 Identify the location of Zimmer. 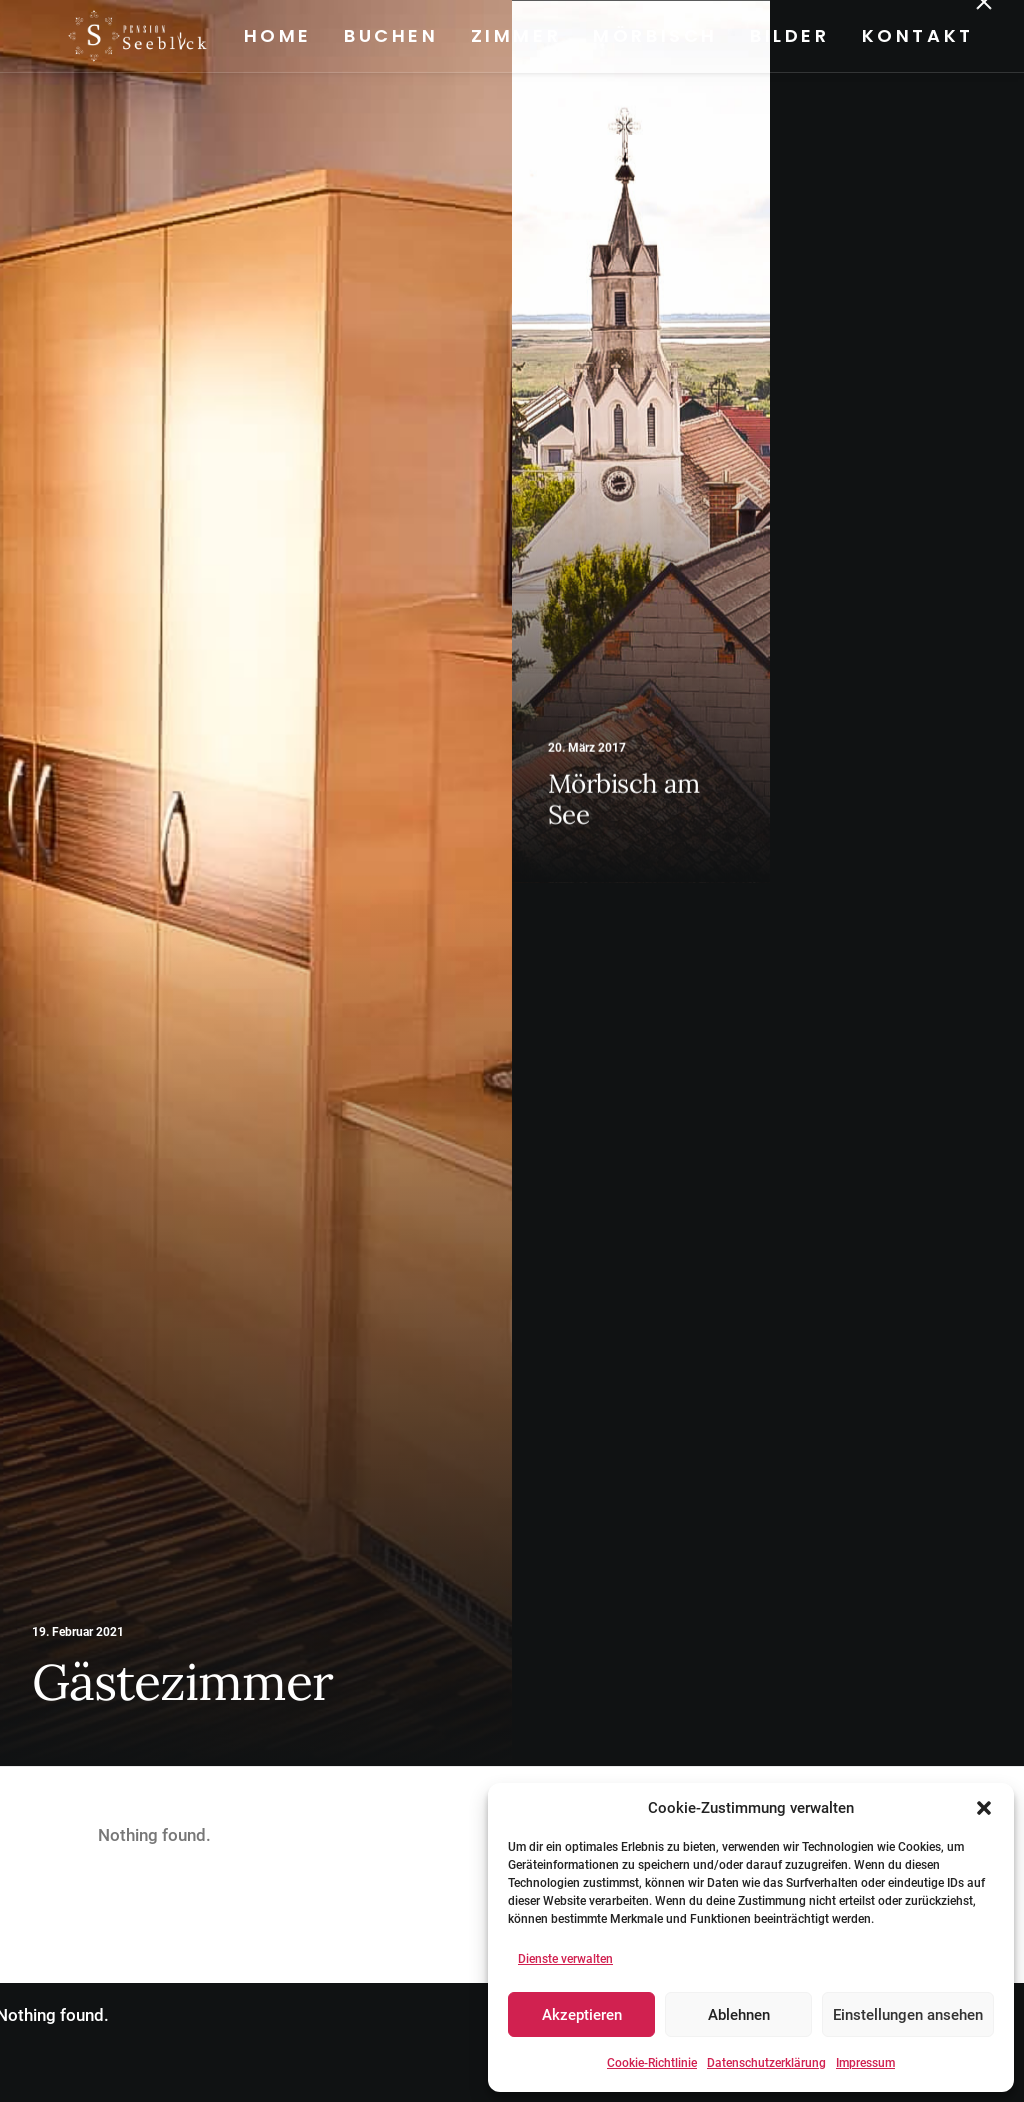
(512, 35).